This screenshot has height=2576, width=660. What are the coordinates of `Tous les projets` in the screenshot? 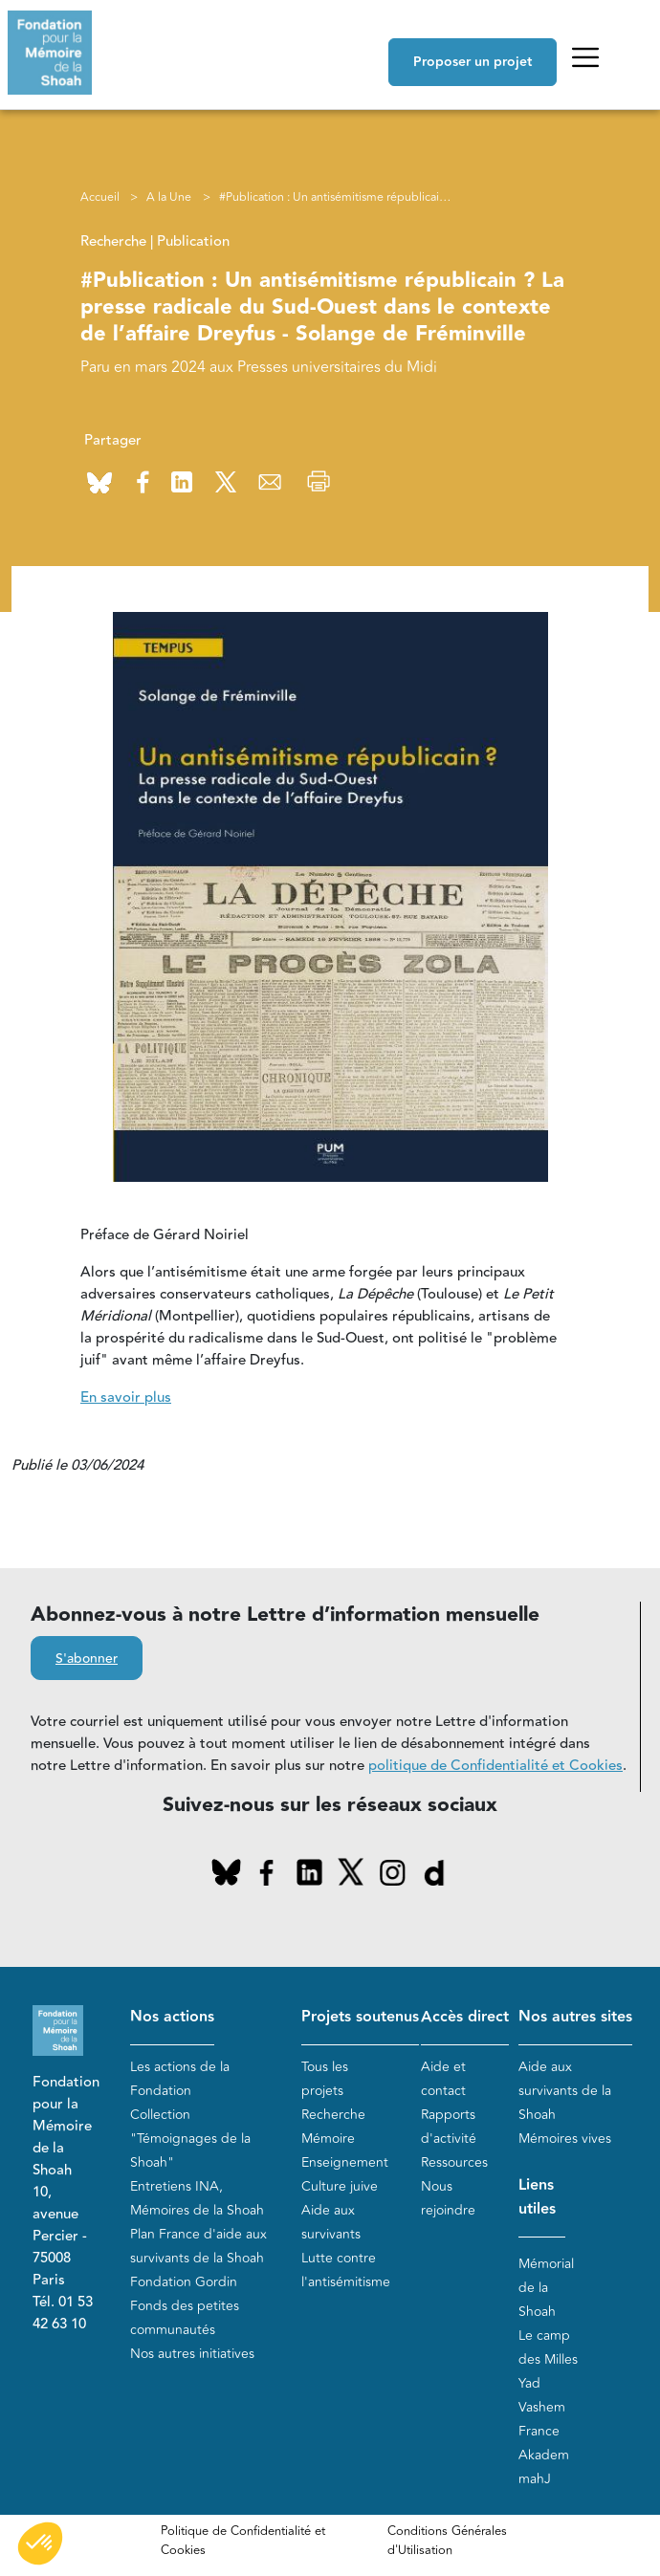 It's located at (324, 2079).